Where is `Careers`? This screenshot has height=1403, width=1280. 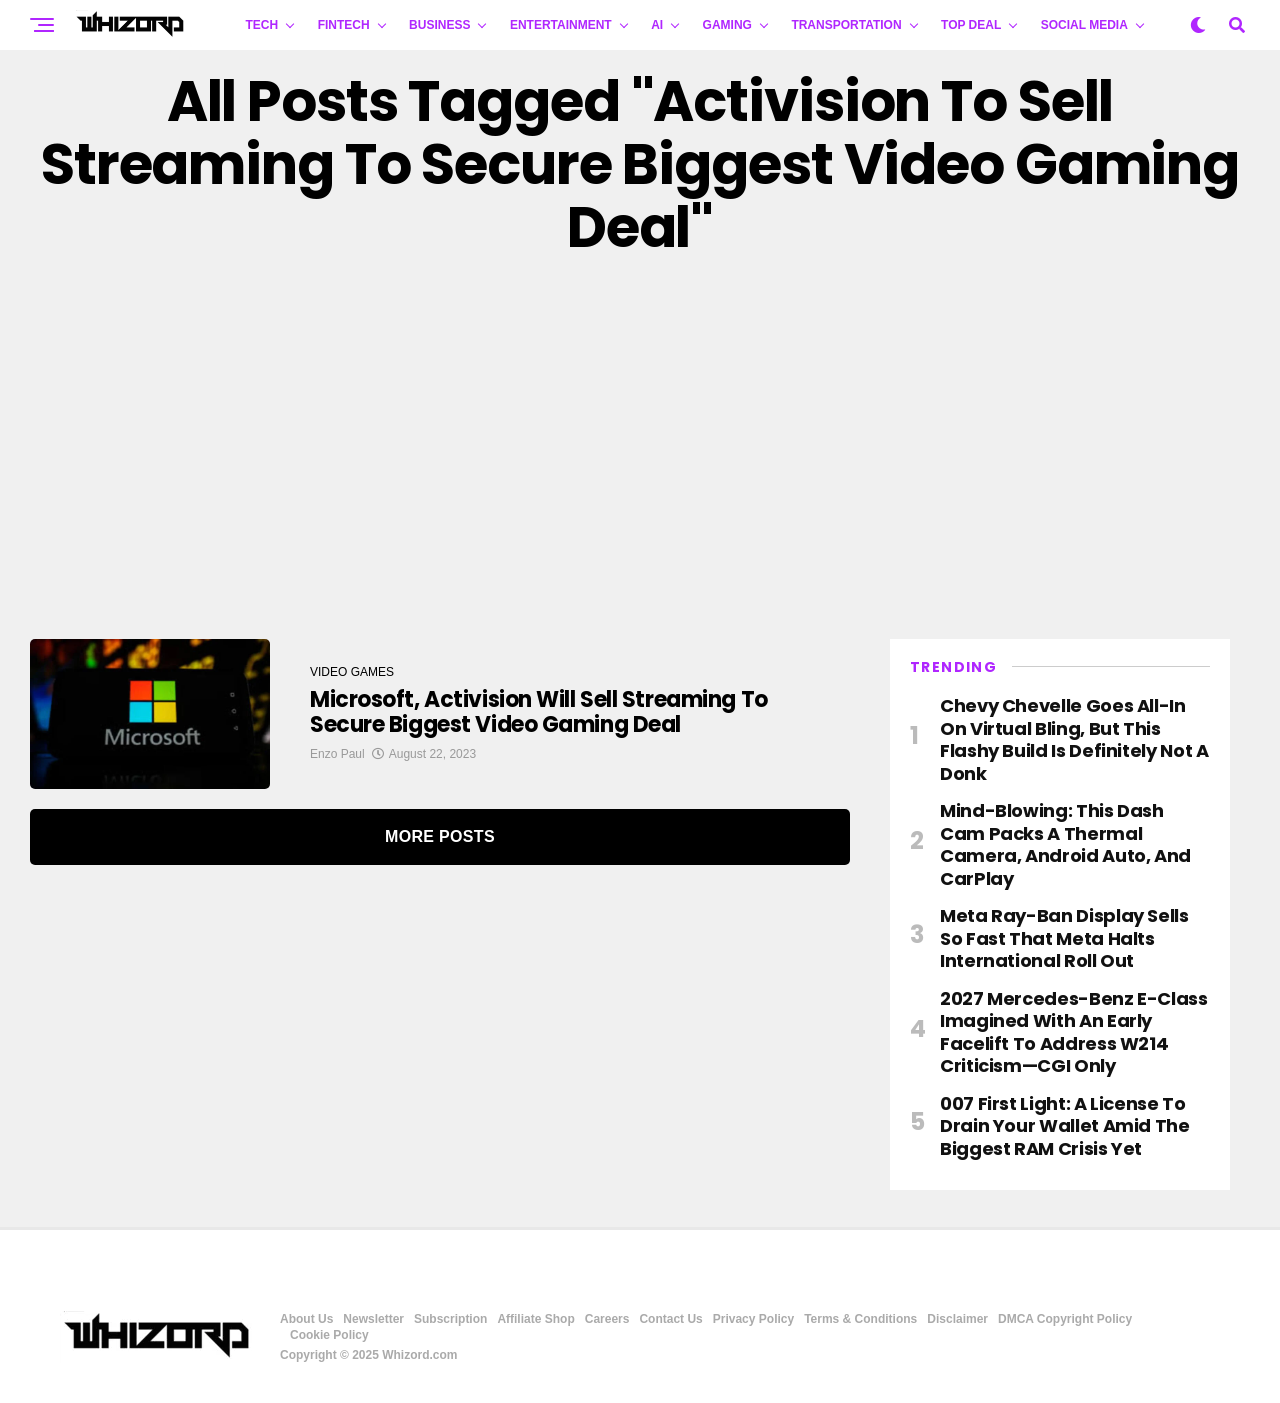 Careers is located at coordinates (607, 1319).